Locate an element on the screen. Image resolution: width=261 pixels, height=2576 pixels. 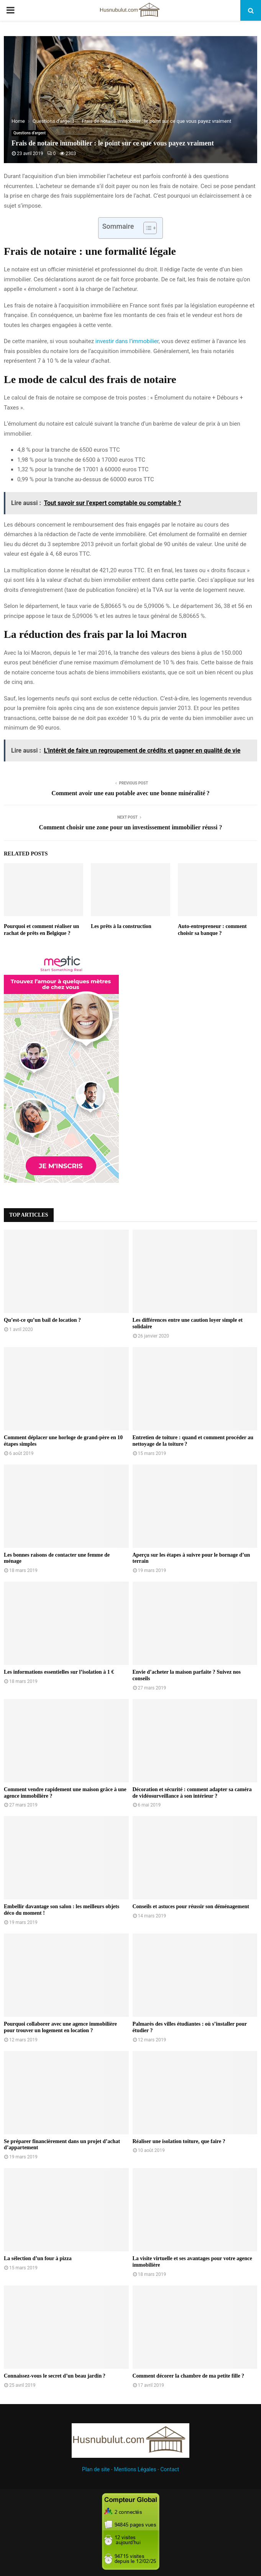
Plan de site is located at coordinates (96, 2469).